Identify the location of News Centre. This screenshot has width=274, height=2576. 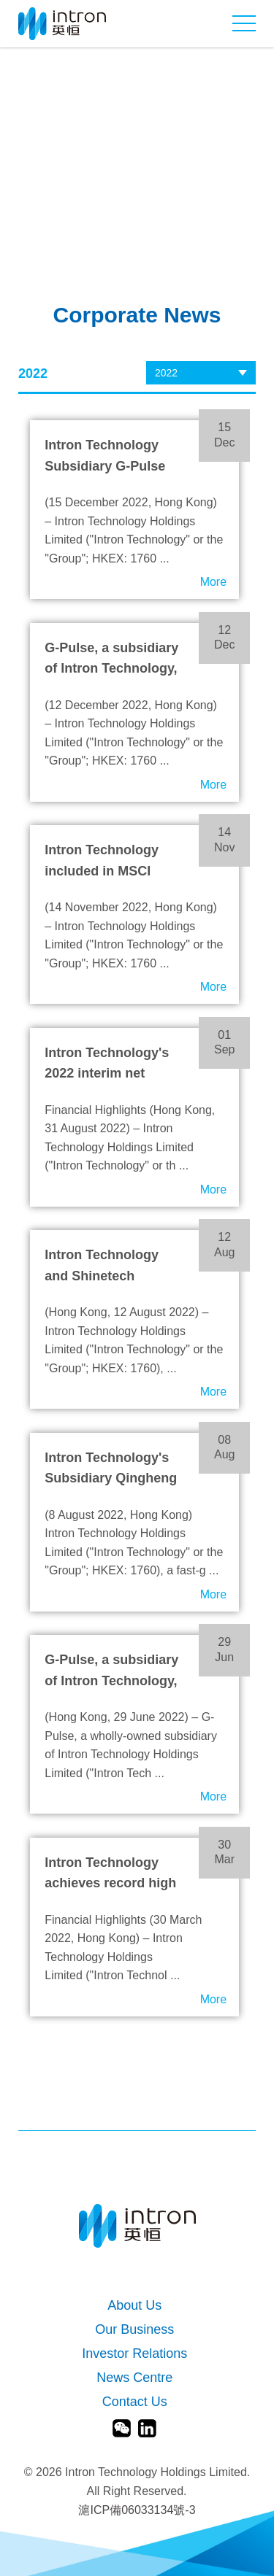
(134, 2378).